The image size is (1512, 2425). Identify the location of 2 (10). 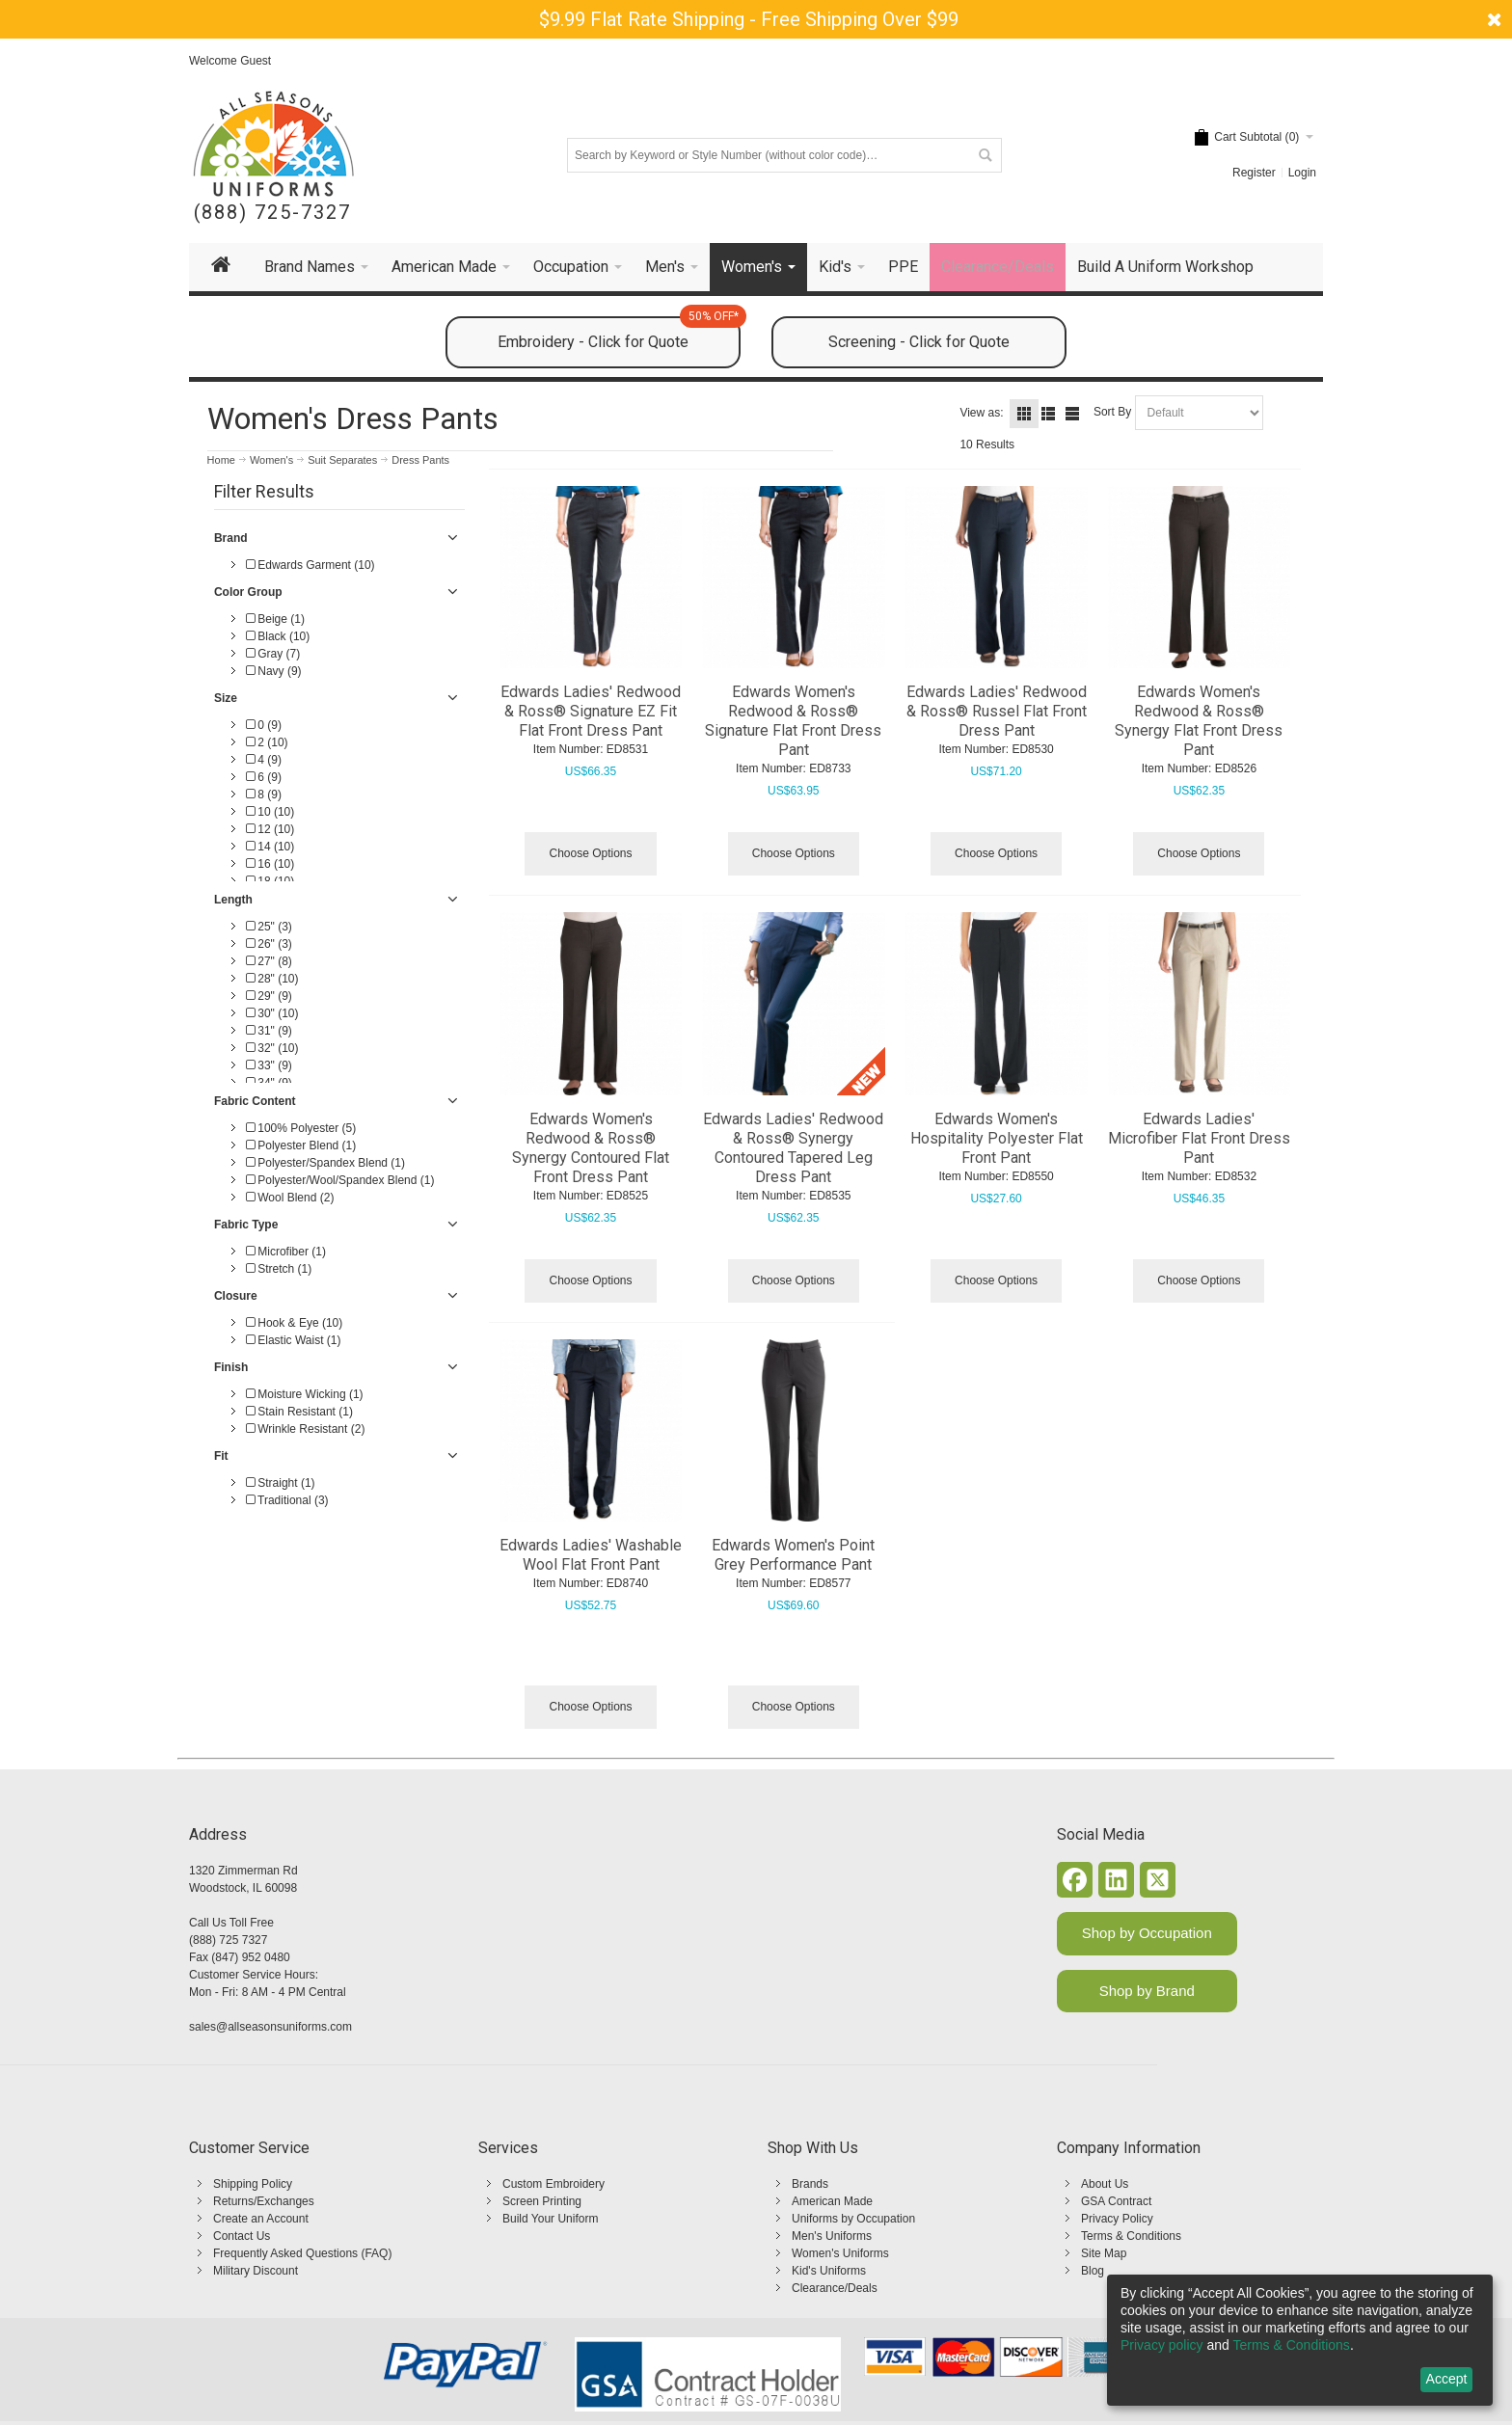
(267, 742).